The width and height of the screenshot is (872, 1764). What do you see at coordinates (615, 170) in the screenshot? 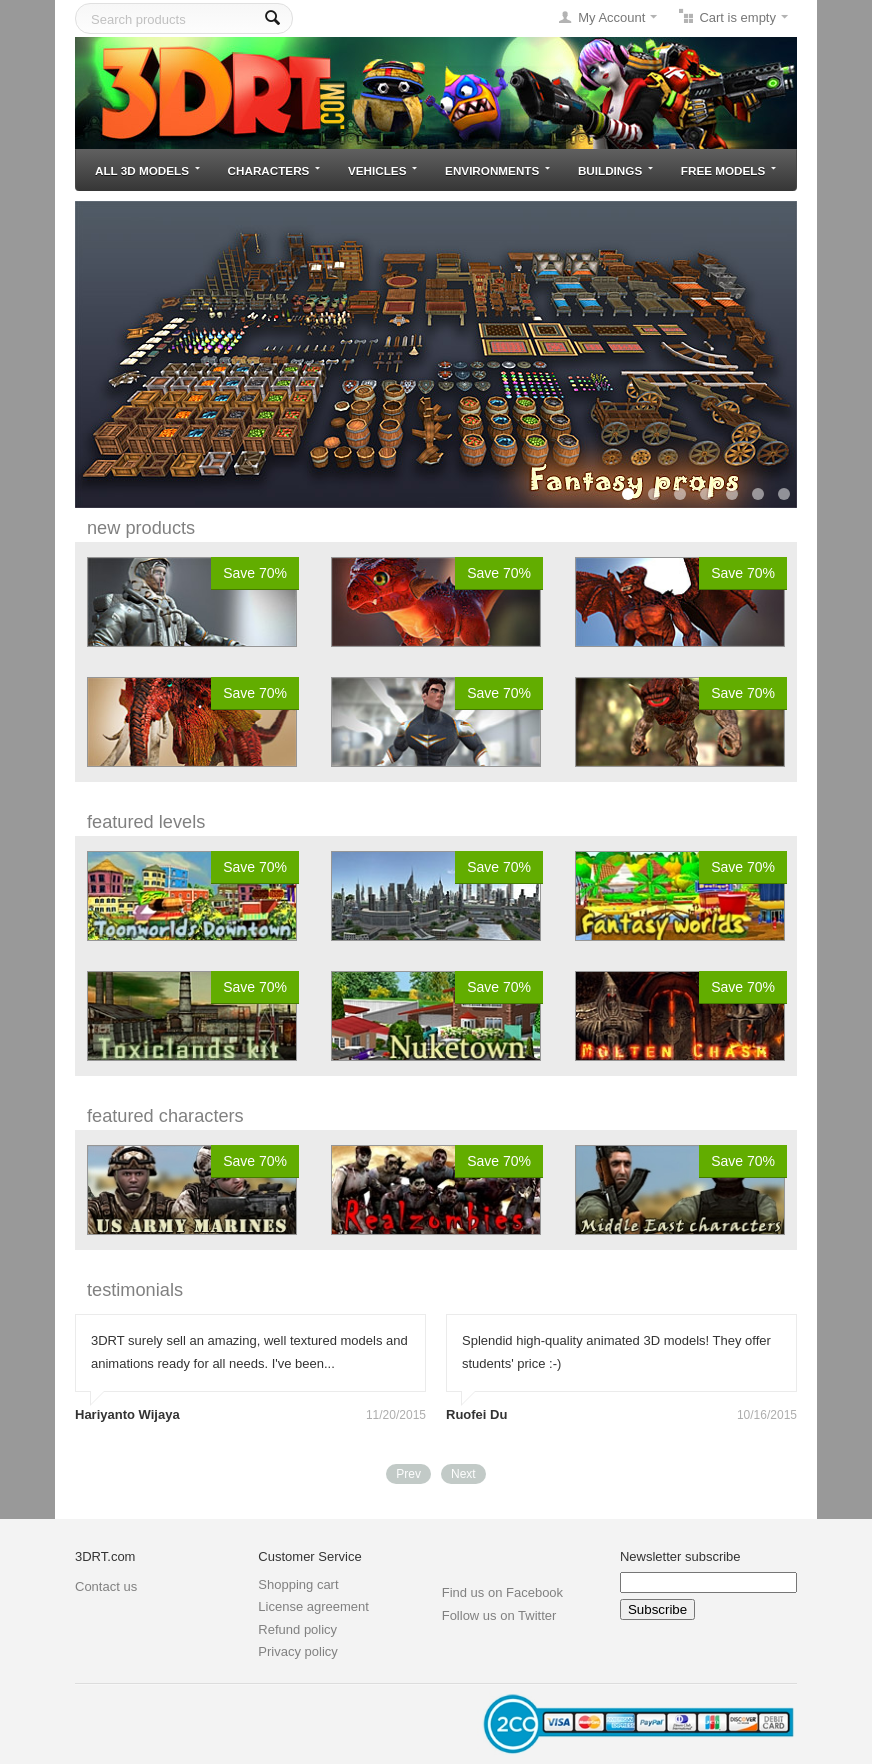
I see `Buildings` at bounding box center [615, 170].